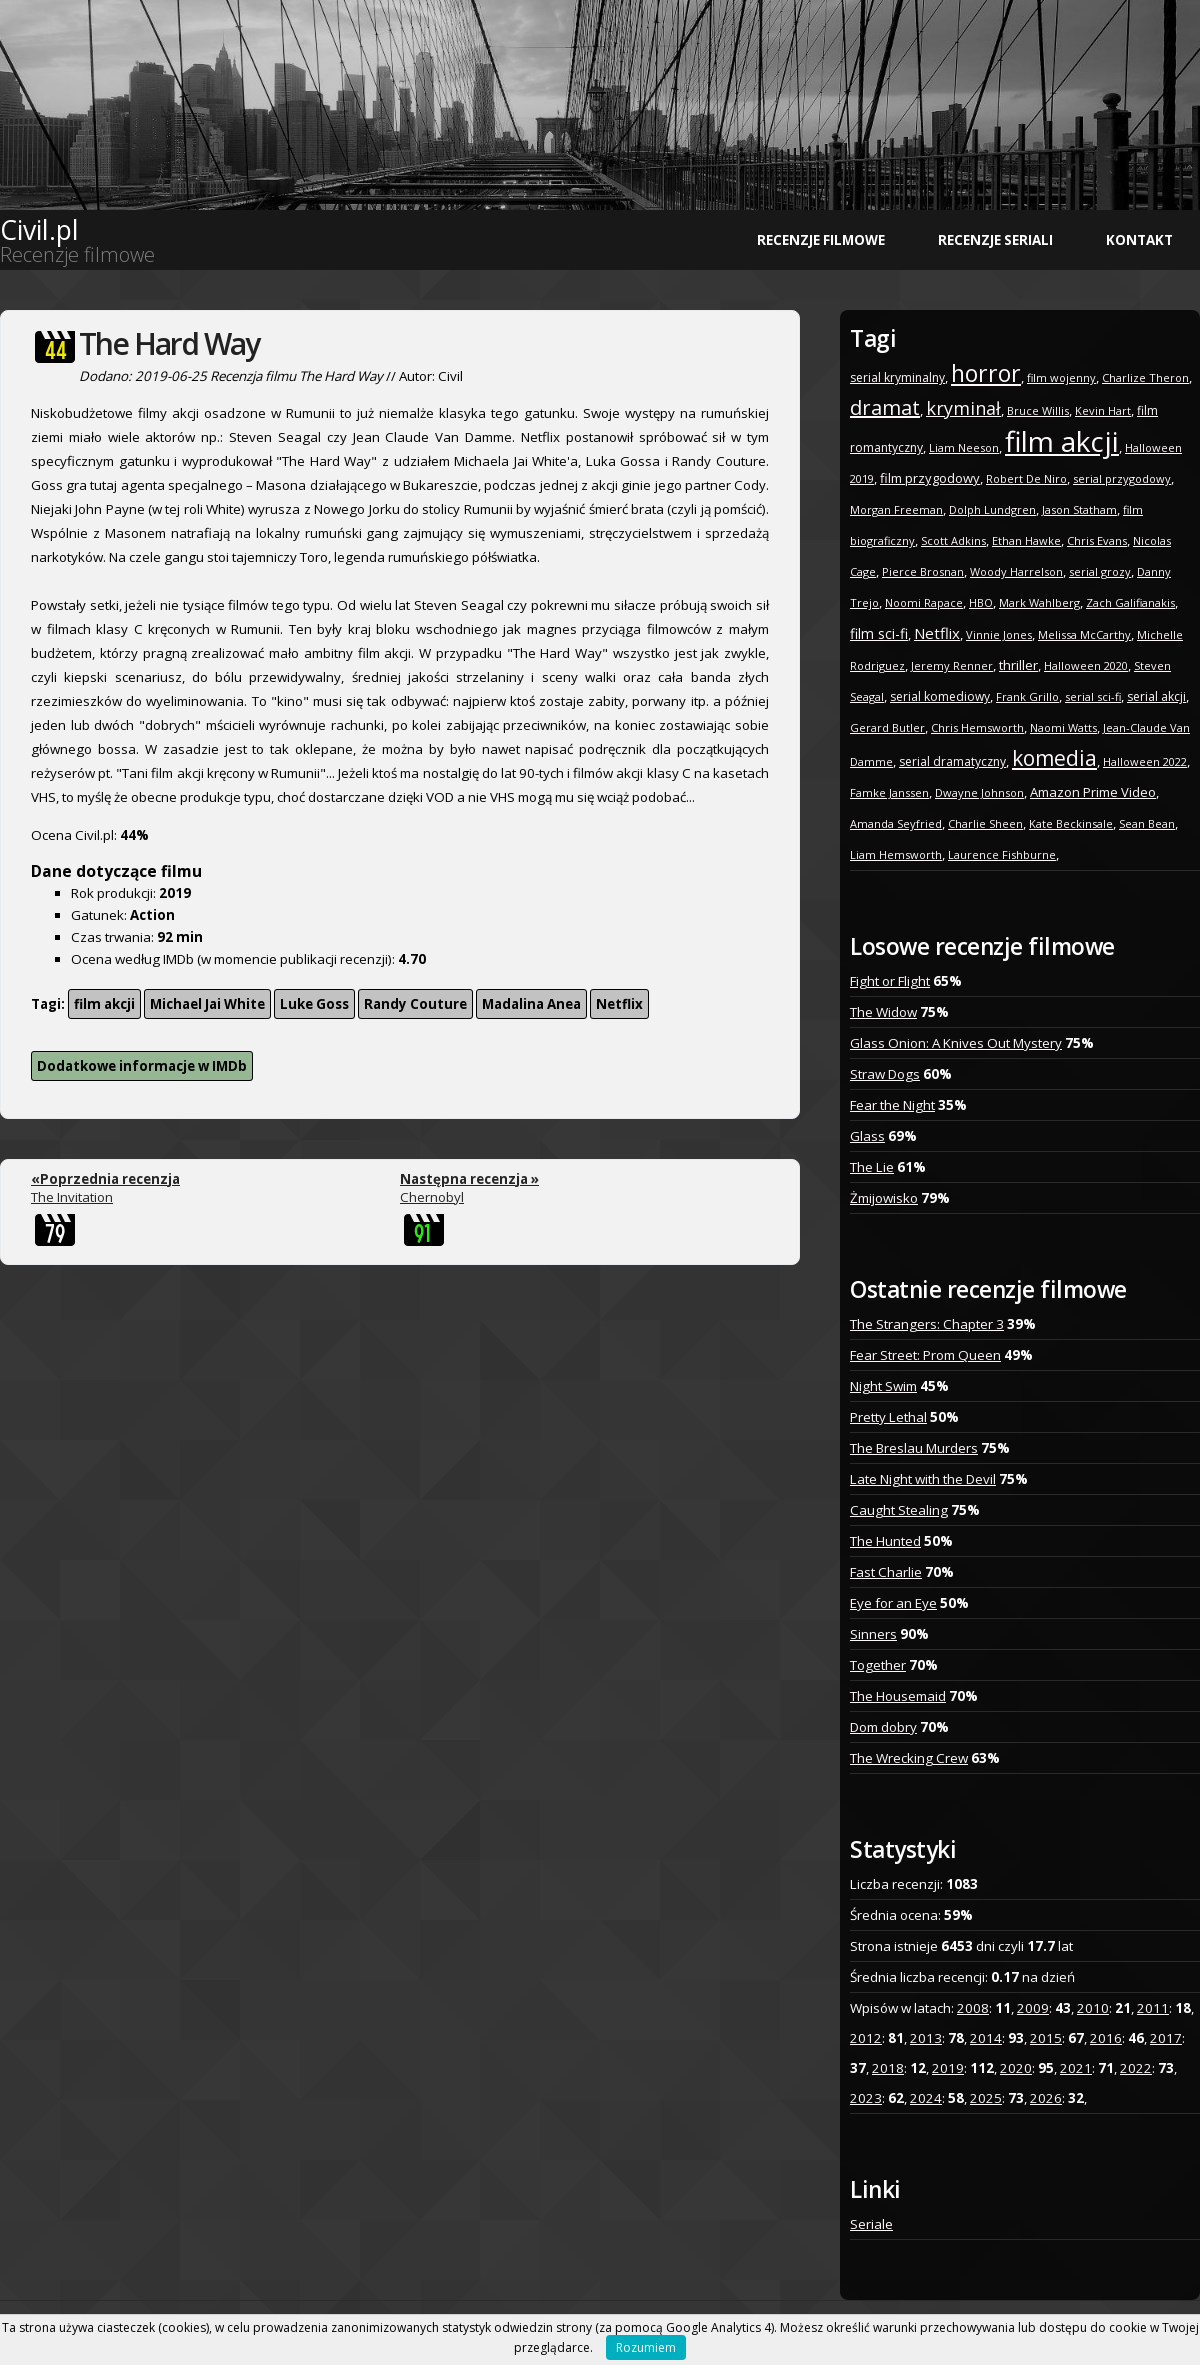 This screenshot has height=2365, width=1200. I want to click on Zach Galifianakis, so click(1130, 602).